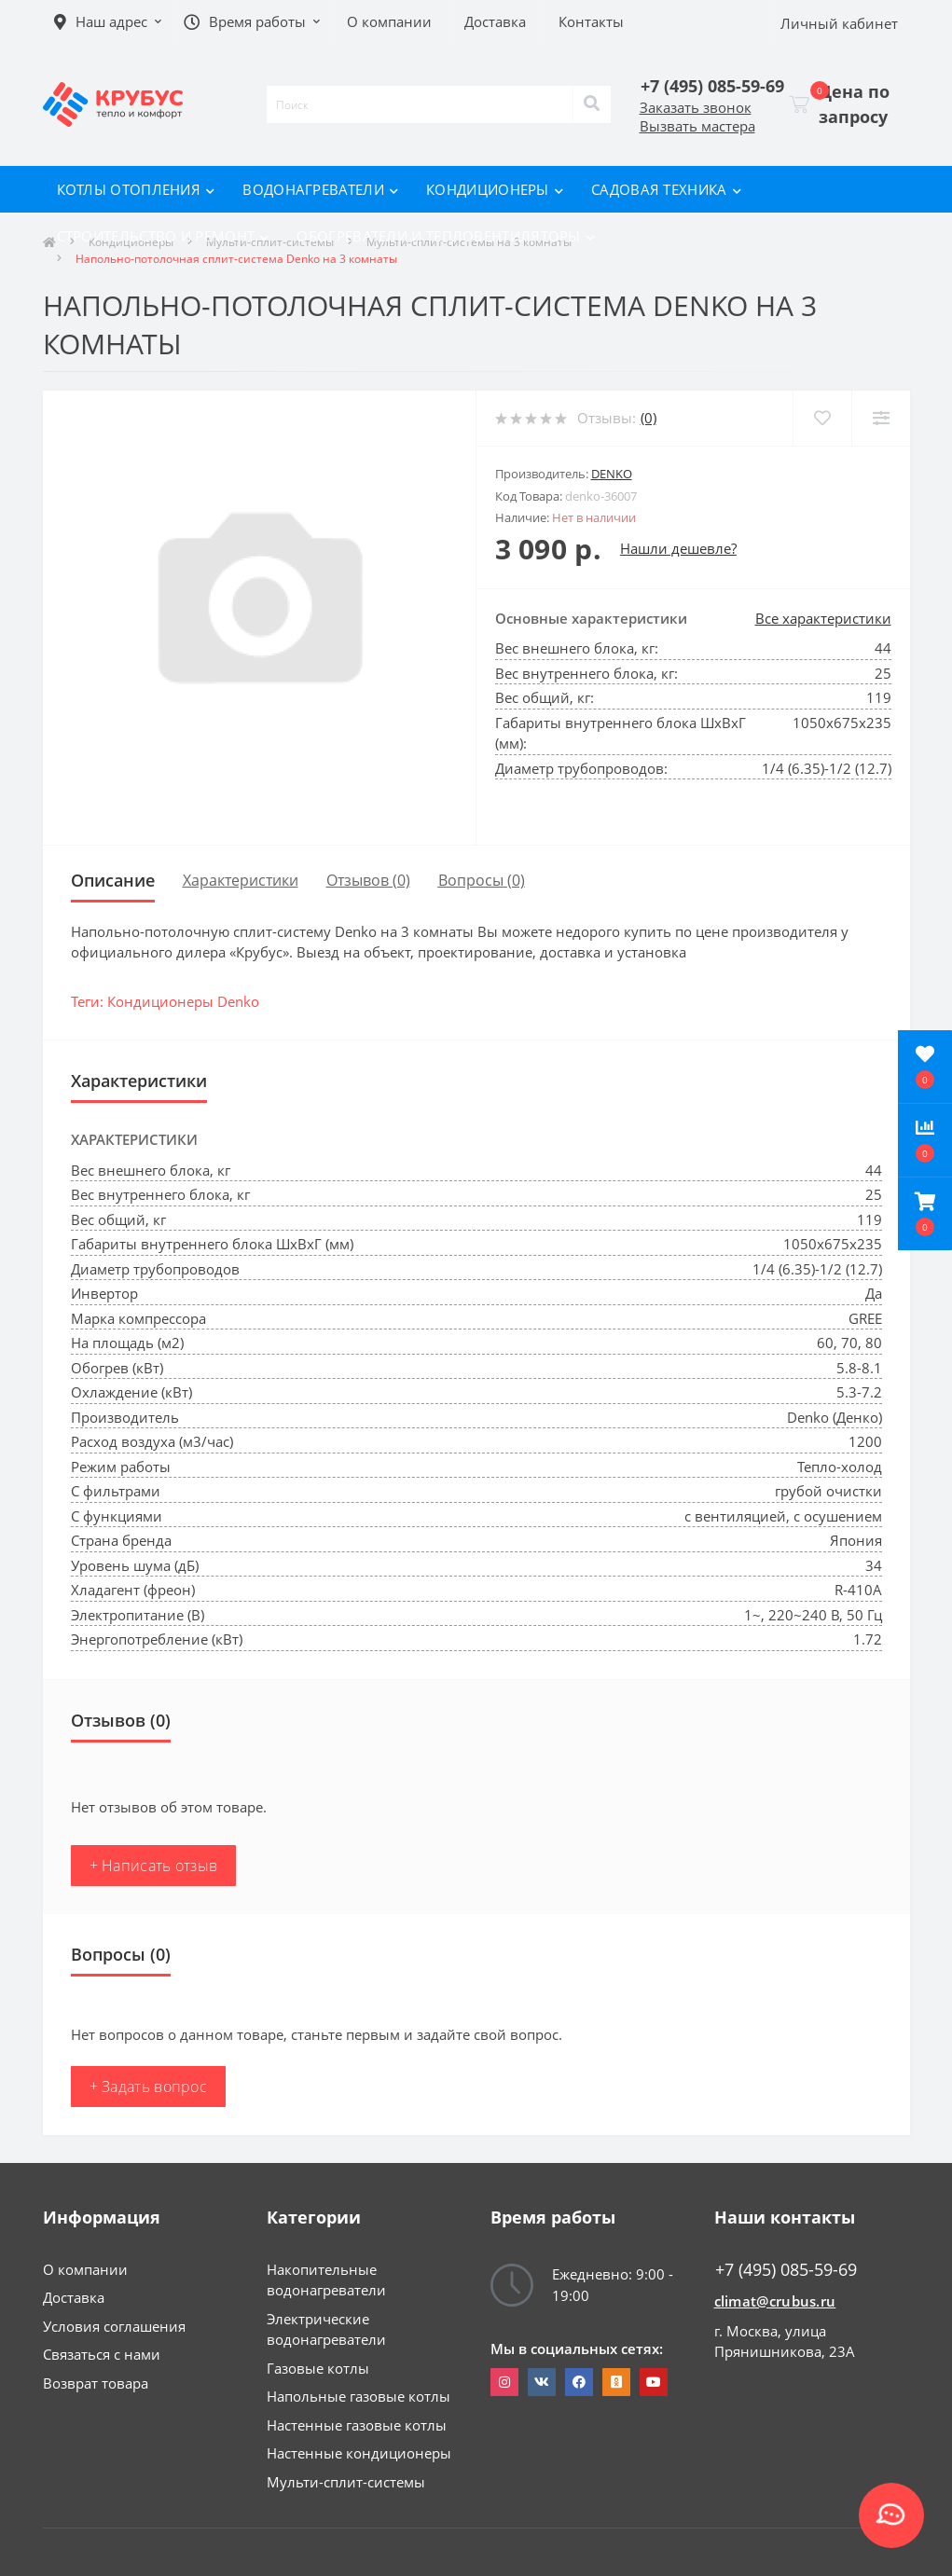 The width and height of the screenshot is (952, 2576). What do you see at coordinates (359, 2453) in the screenshot?
I see `Настенные кондиционеры` at bounding box center [359, 2453].